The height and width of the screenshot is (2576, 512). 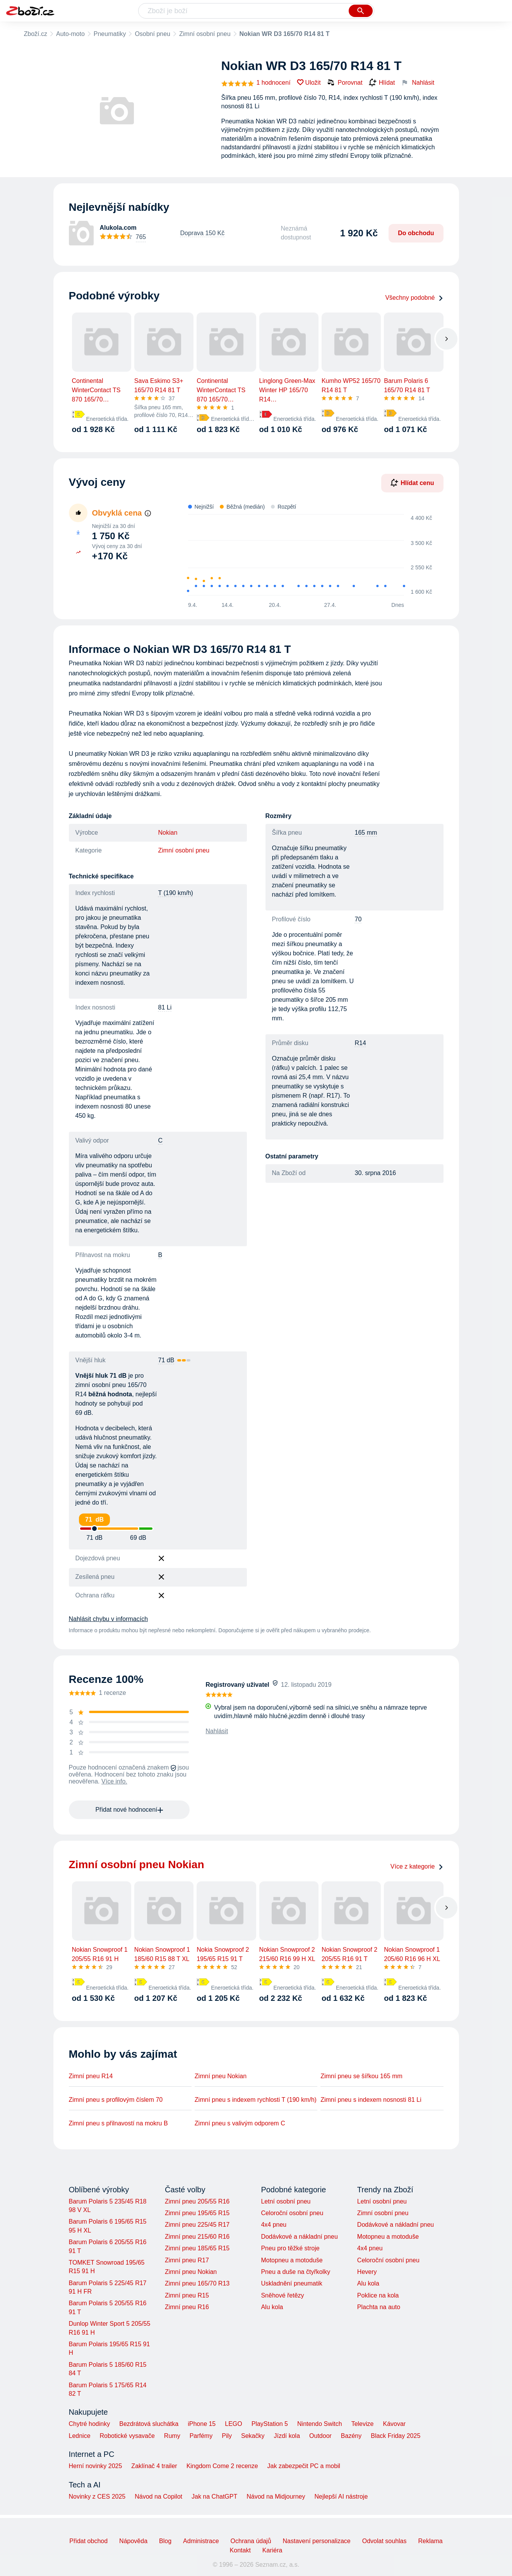 What do you see at coordinates (227, 2436) in the screenshot?
I see `Pily` at bounding box center [227, 2436].